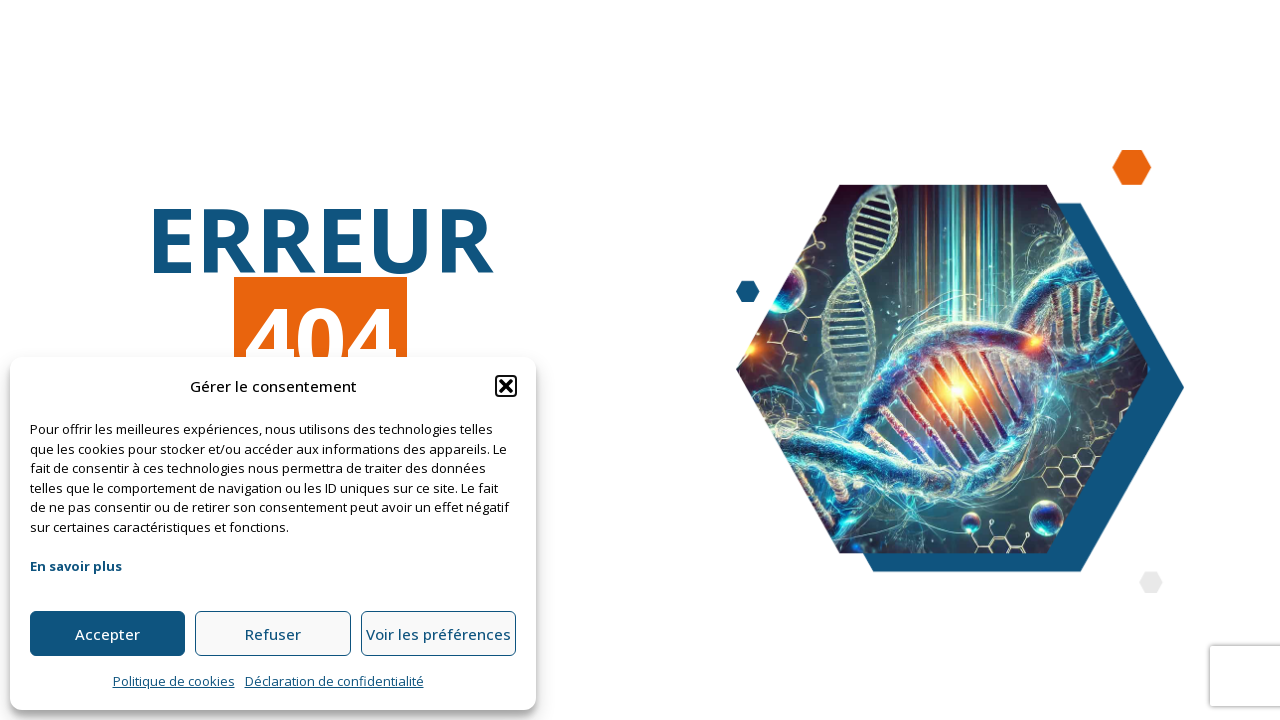 The image size is (1280, 720). I want to click on Accepter, so click(107, 634).